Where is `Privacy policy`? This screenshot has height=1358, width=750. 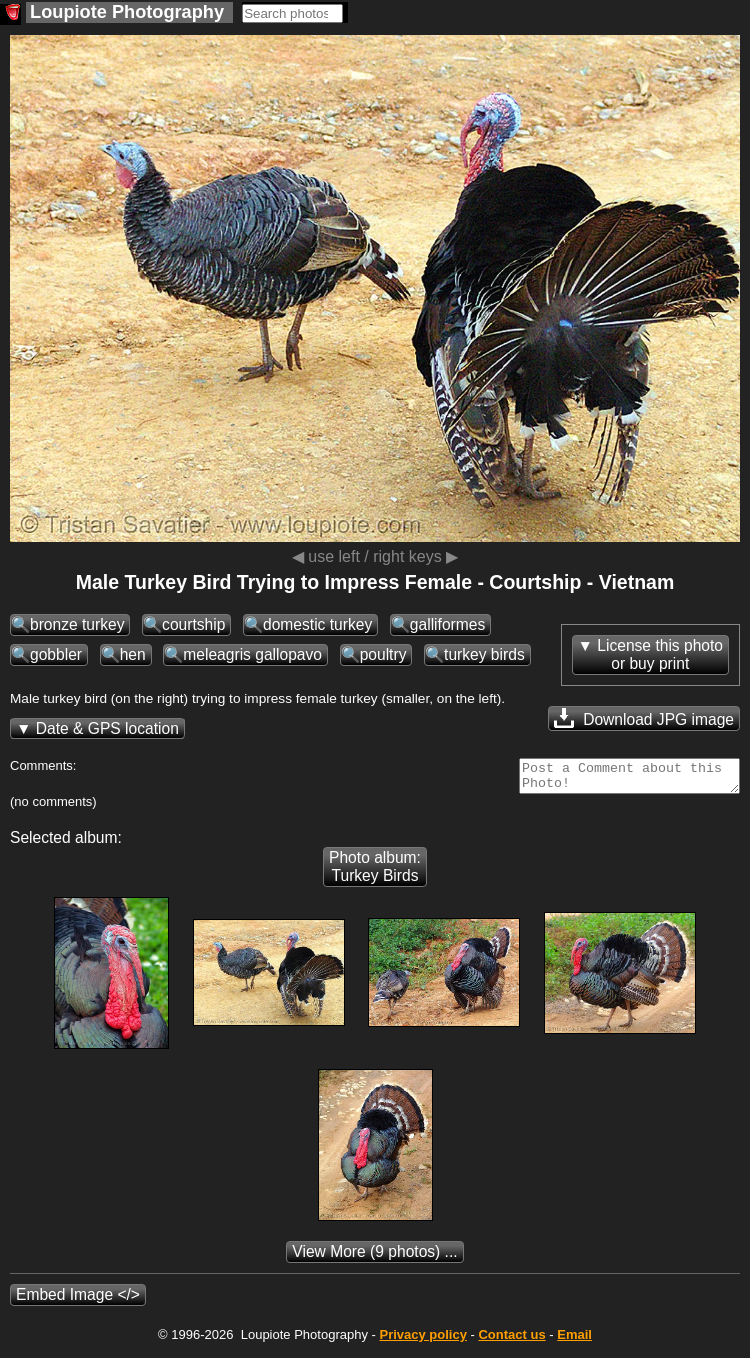 Privacy policy is located at coordinates (422, 1340).